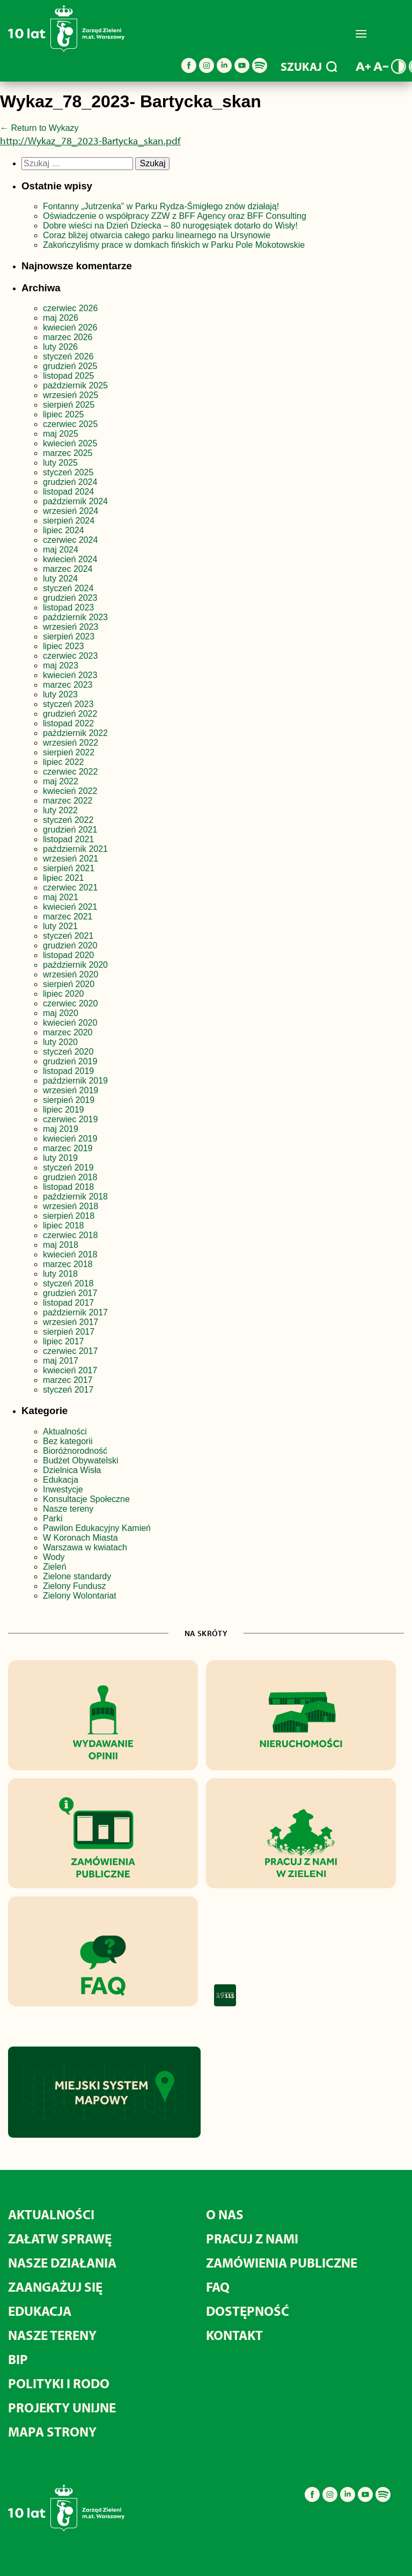 The image size is (412, 2576). What do you see at coordinates (70, 771) in the screenshot?
I see `czerwiec 2022` at bounding box center [70, 771].